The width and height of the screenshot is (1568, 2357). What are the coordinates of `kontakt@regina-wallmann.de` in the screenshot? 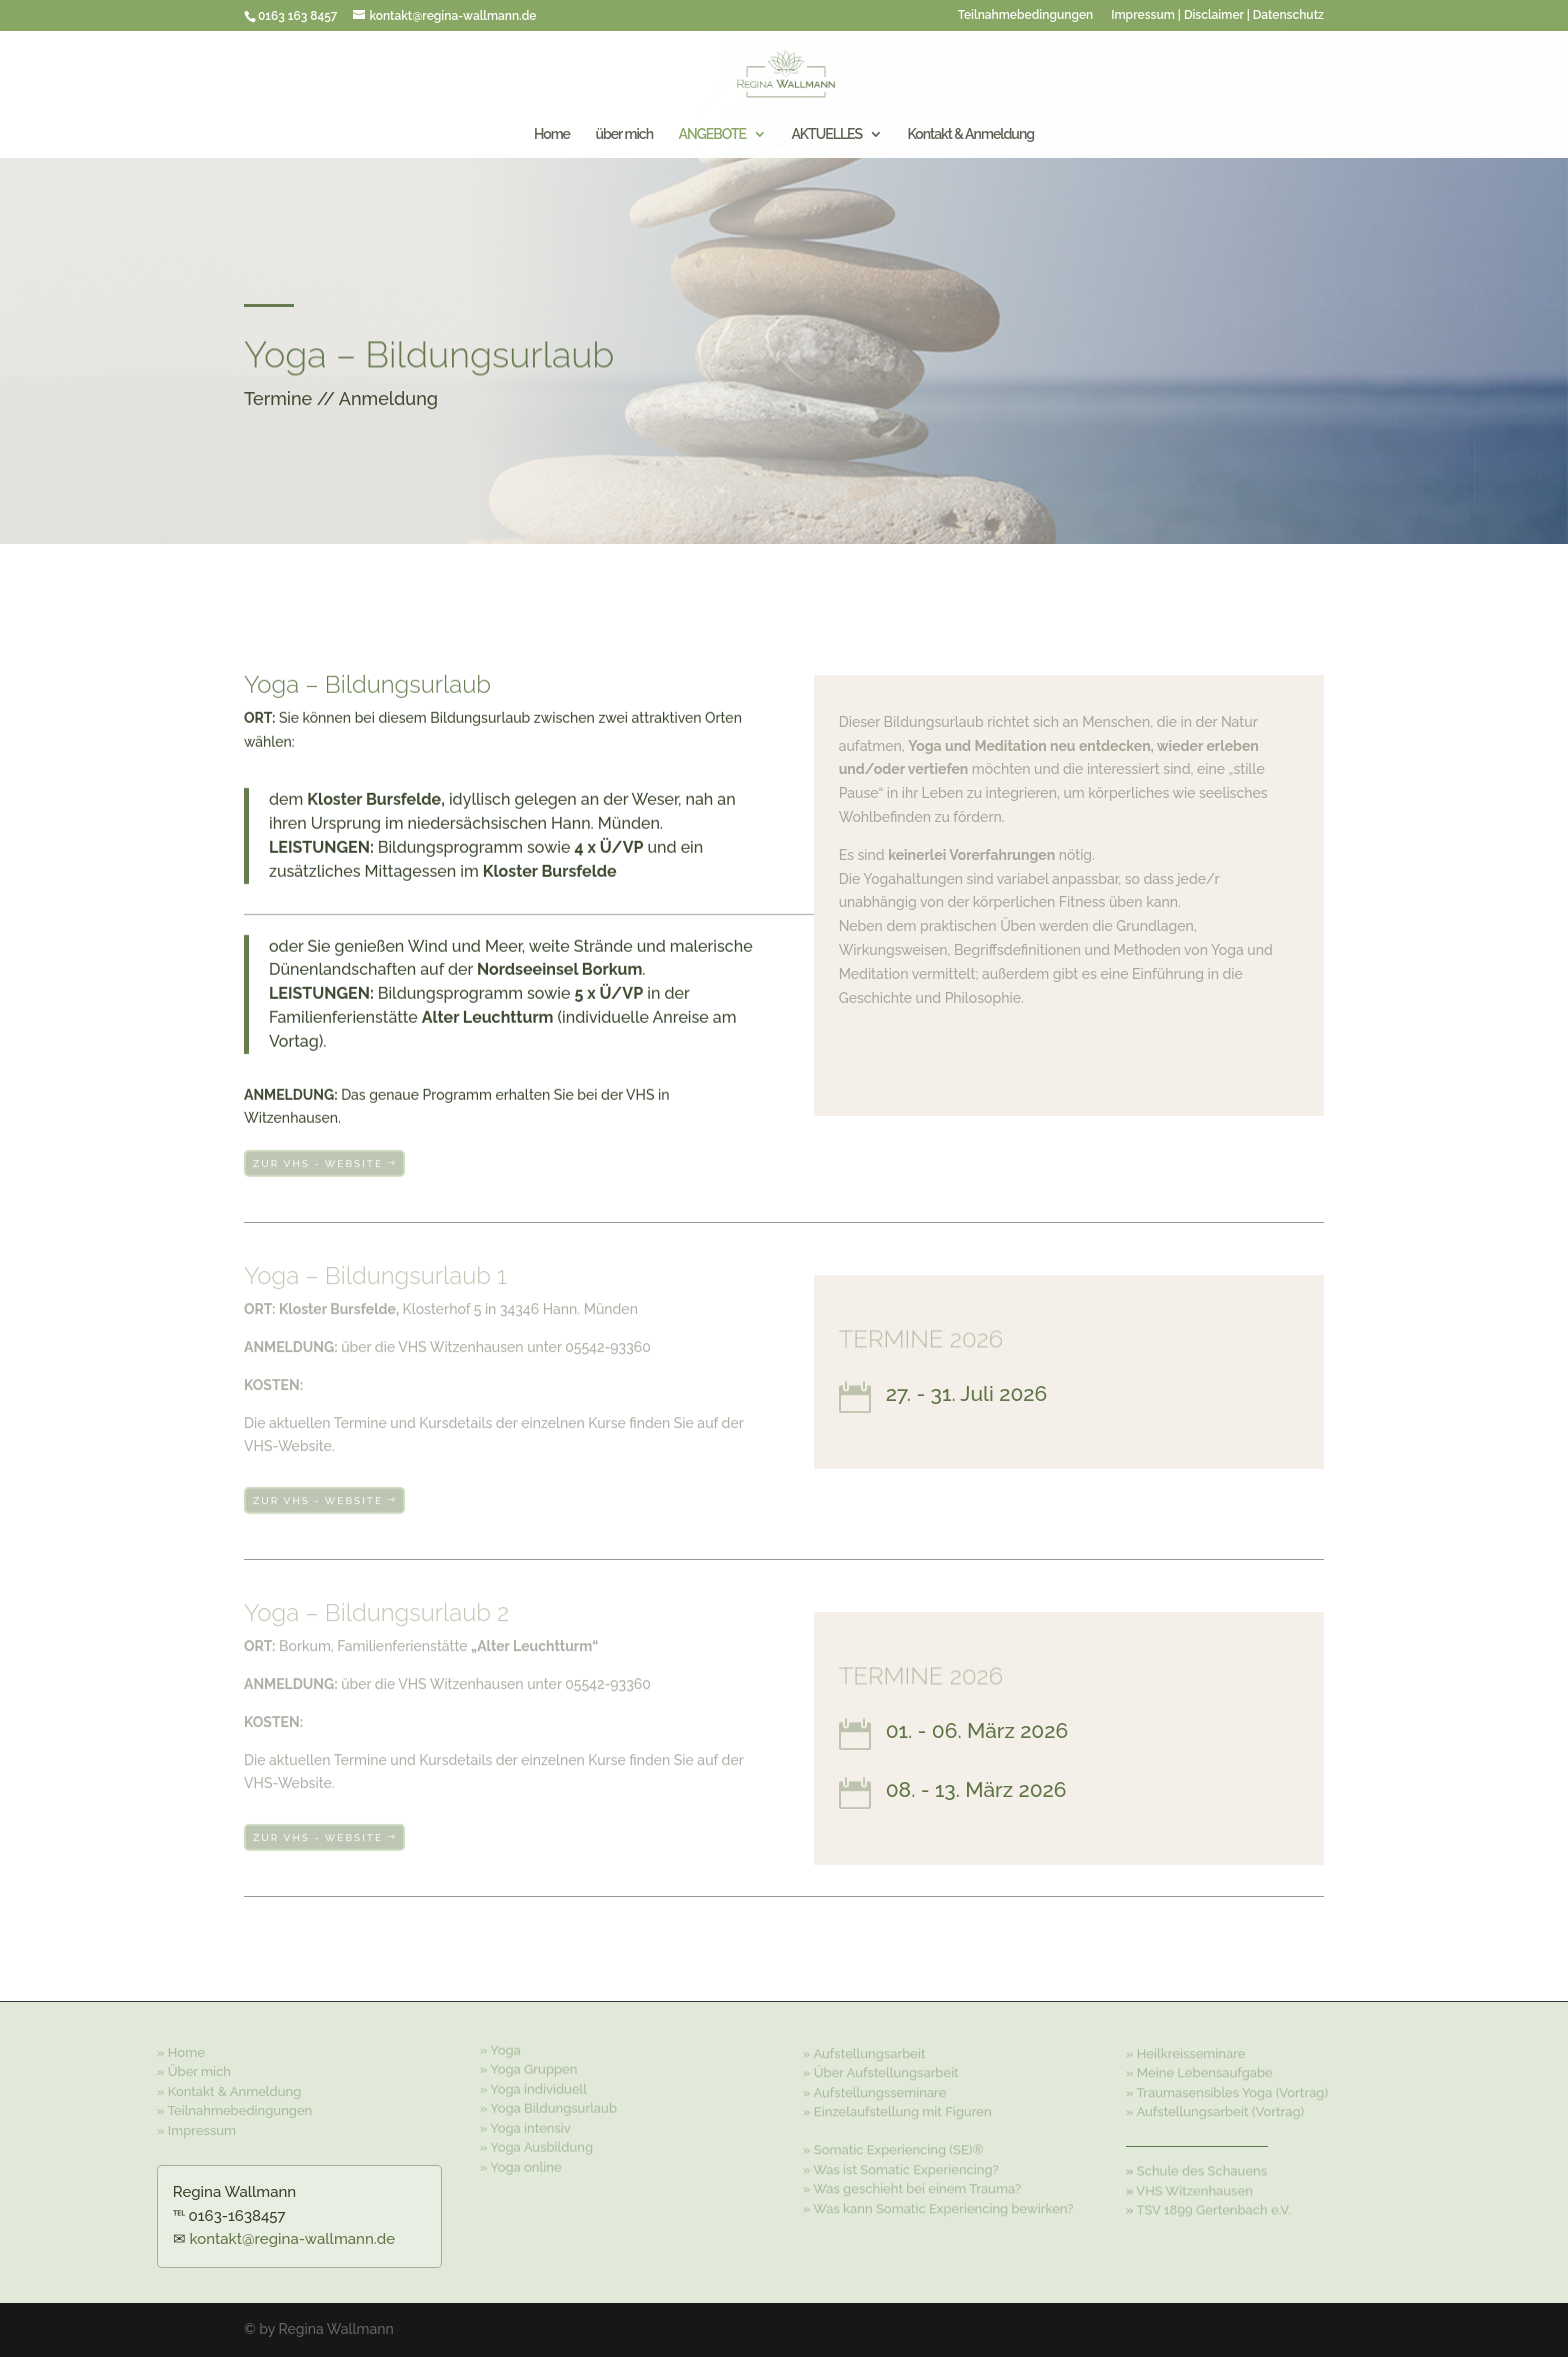 It's located at (293, 2239).